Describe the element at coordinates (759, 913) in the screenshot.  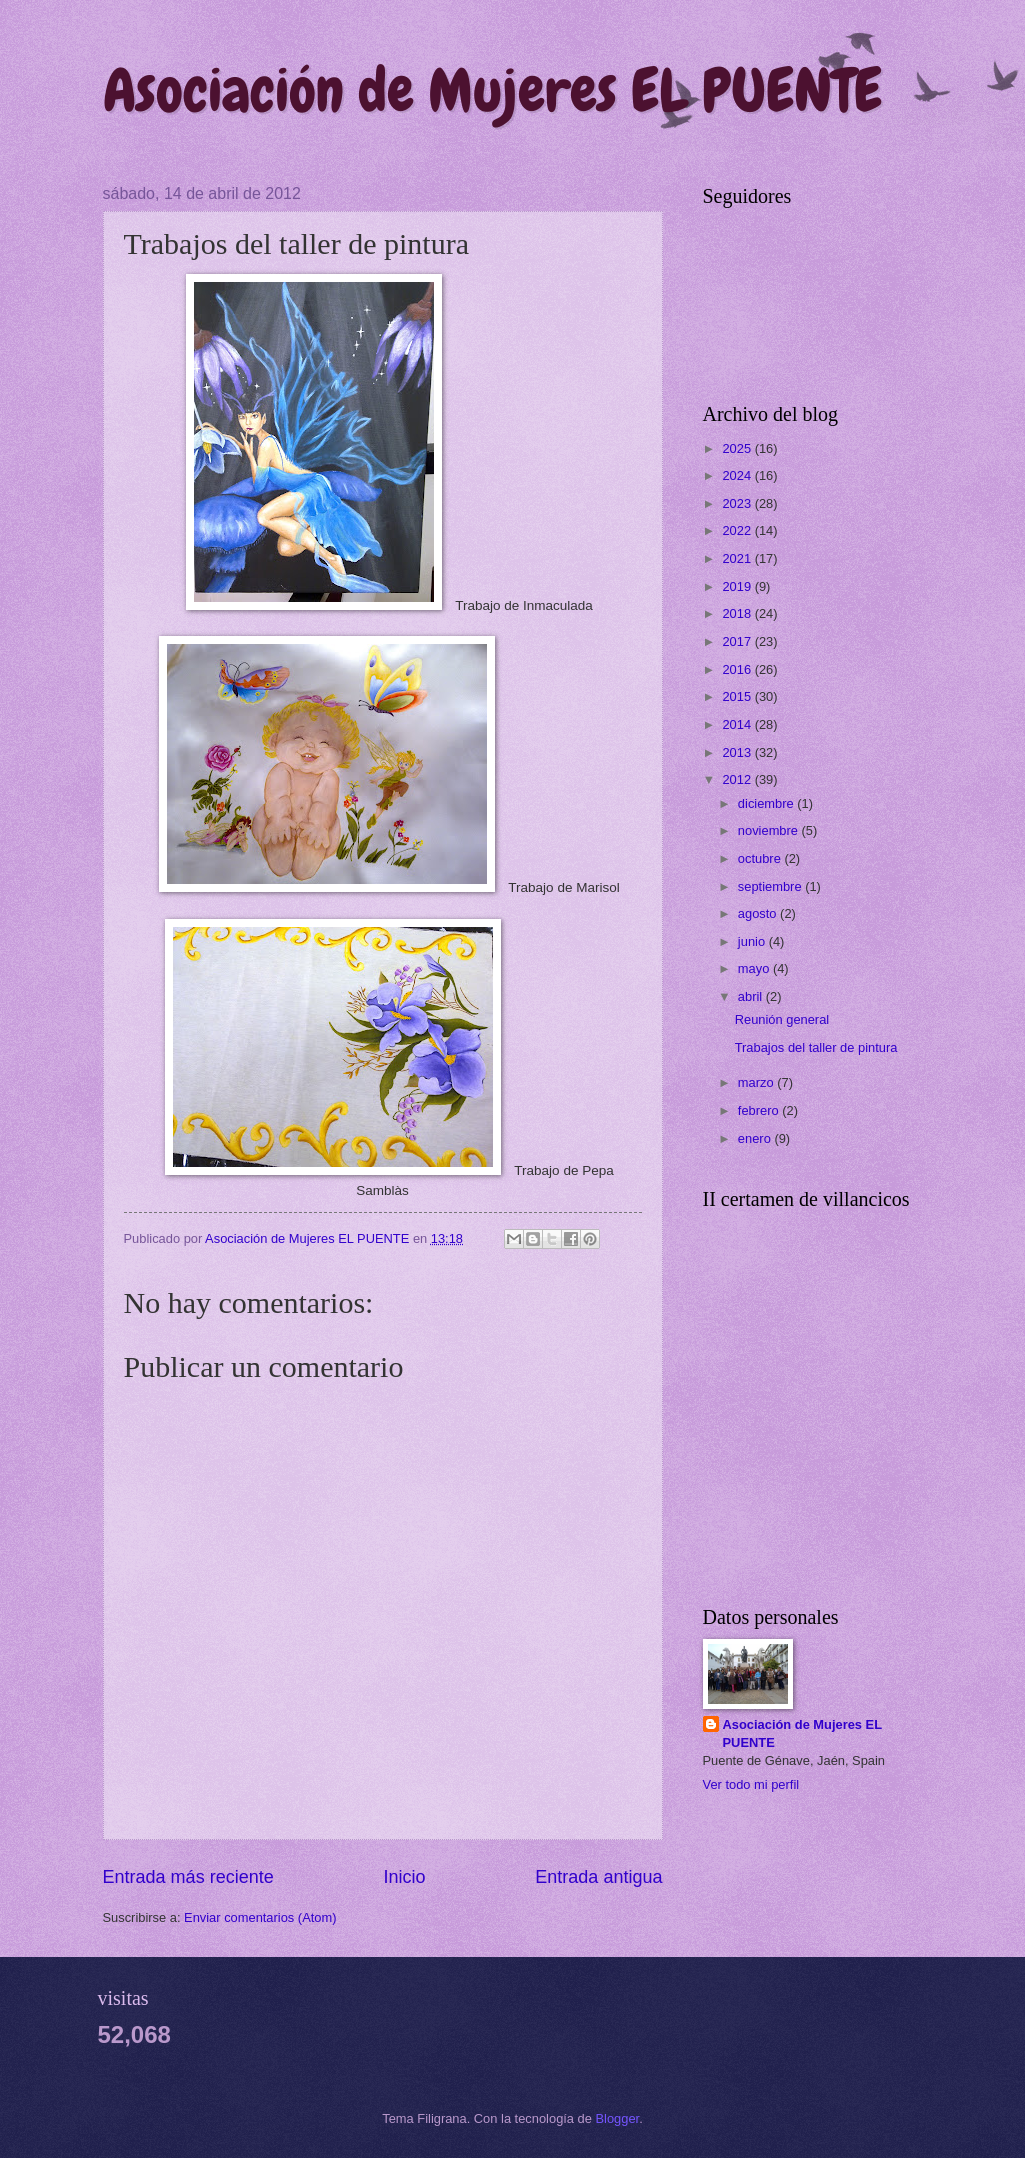
I see `agosto` at that location.